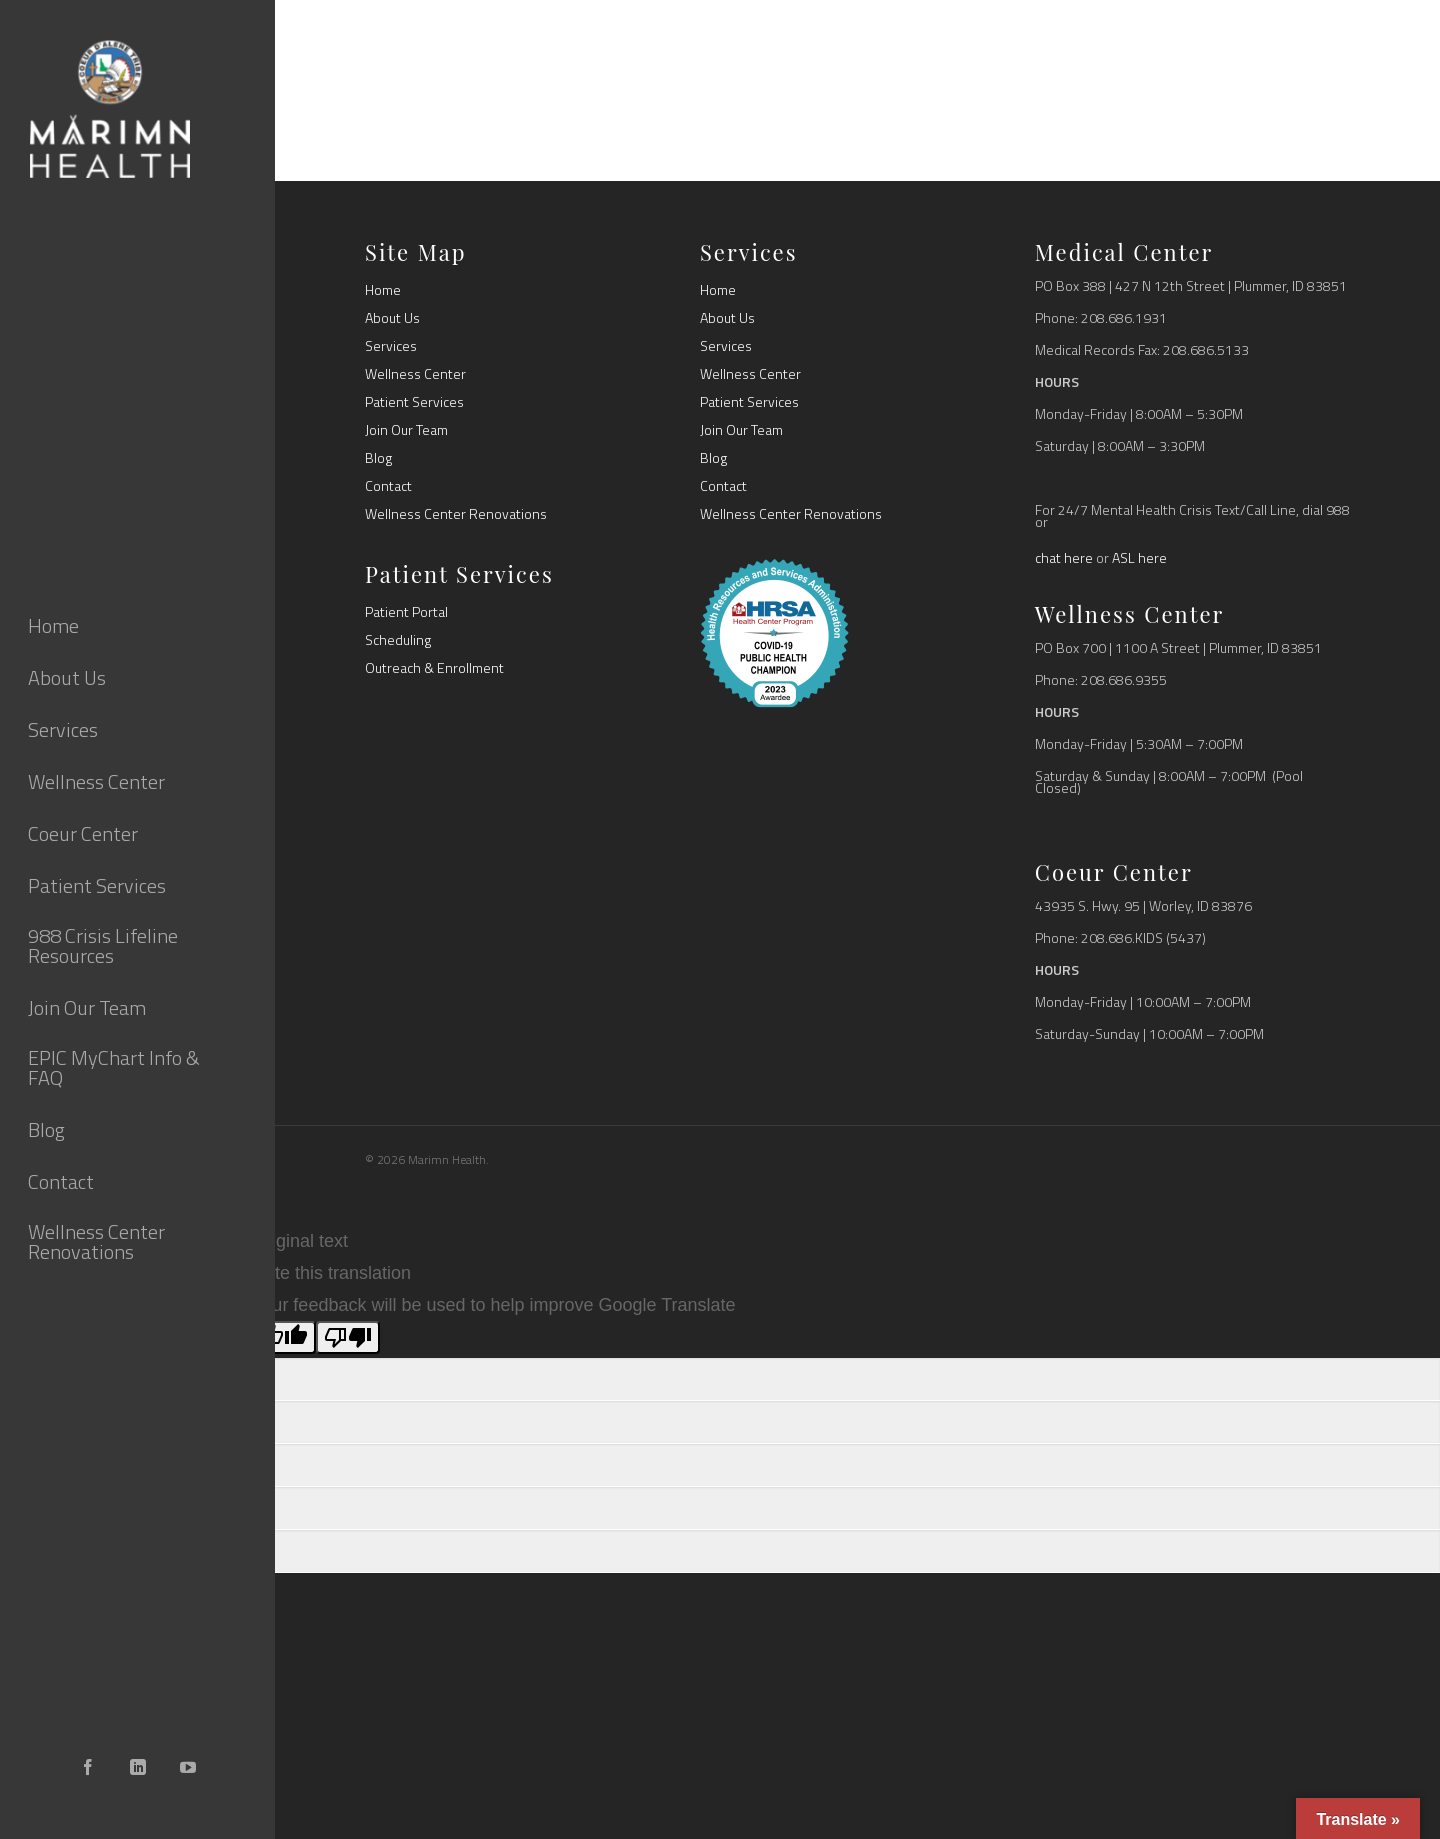 This screenshot has width=1440, height=1839. What do you see at coordinates (392, 318) in the screenshot?
I see `About Us` at bounding box center [392, 318].